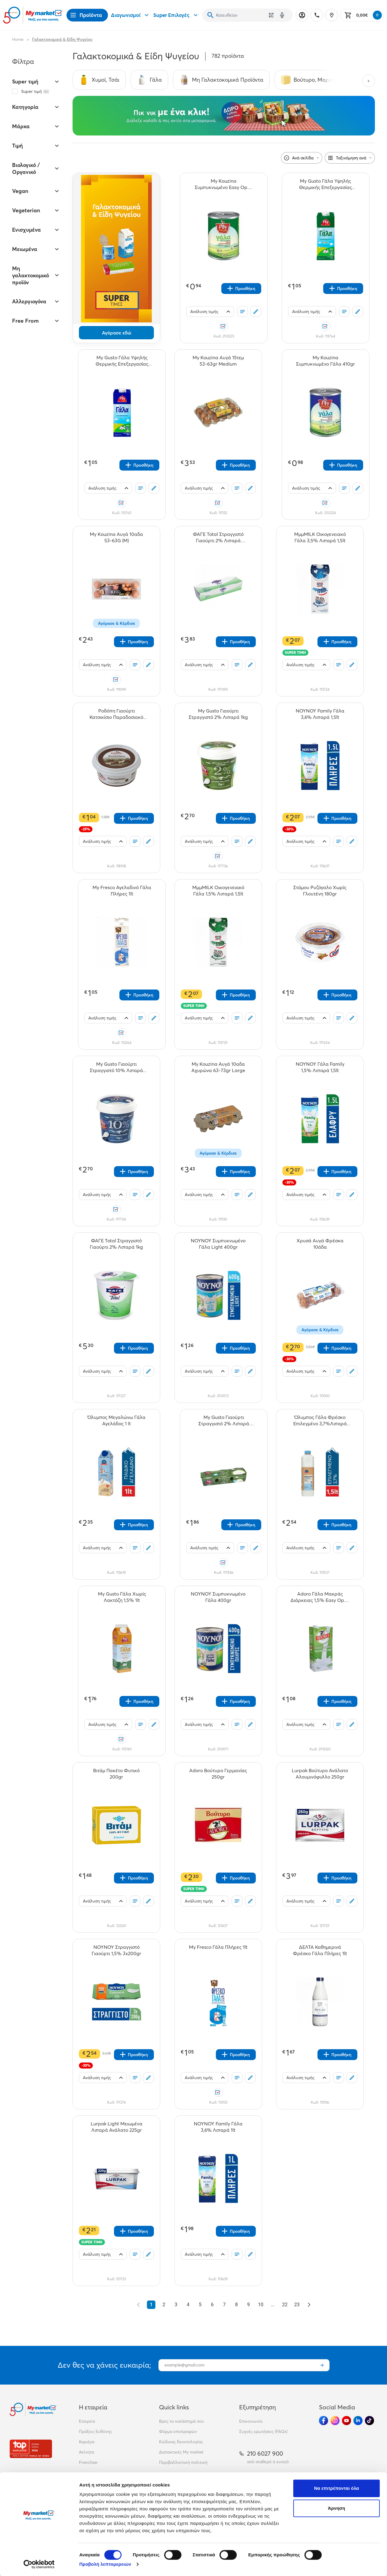 The width and height of the screenshot is (387, 2576). Describe the element at coordinates (260, 2304) in the screenshot. I see `10 [Go to page 10]` at that location.